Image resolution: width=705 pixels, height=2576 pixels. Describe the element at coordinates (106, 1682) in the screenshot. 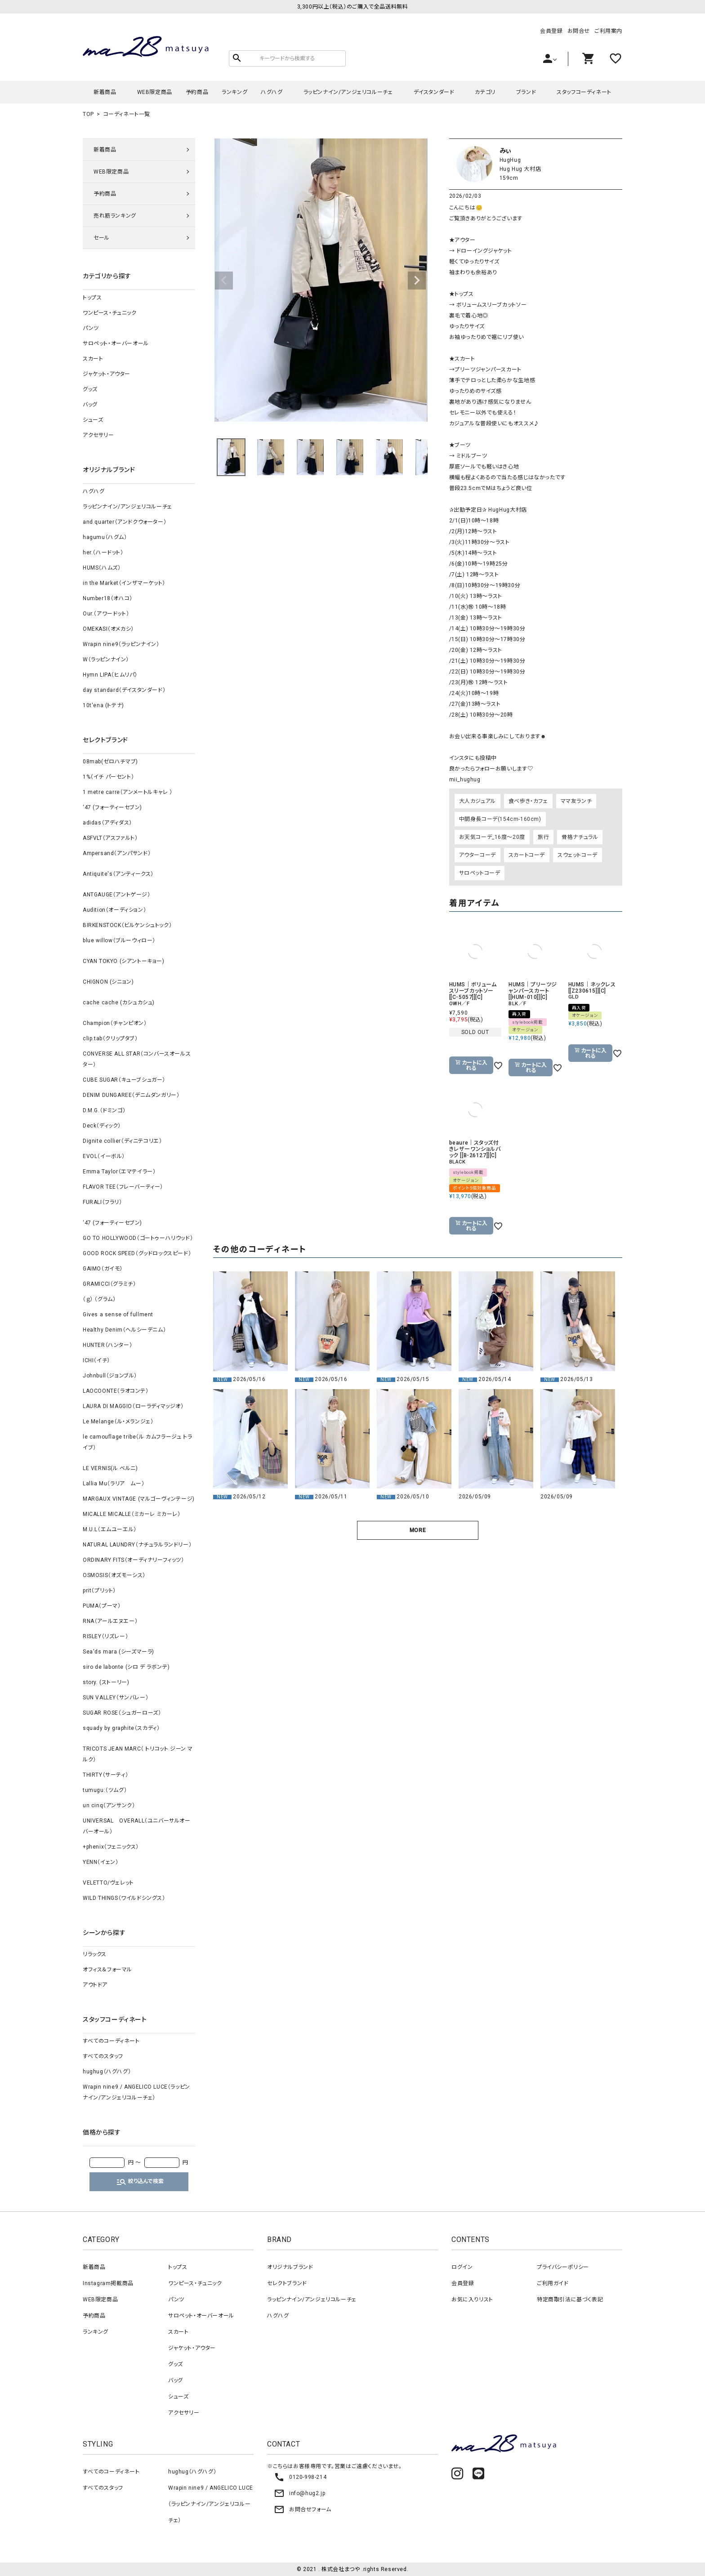

I see `story. (ストーリー)` at that location.